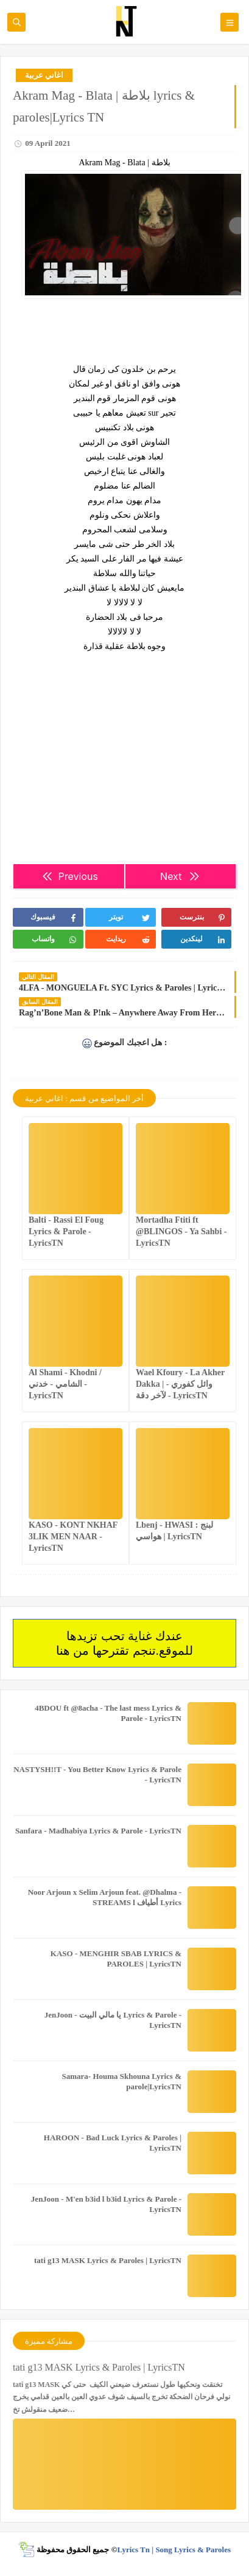 Image resolution: width=249 pixels, height=2576 pixels. What do you see at coordinates (98, 1830) in the screenshot?
I see `Sanfara - Madhabiya Lyrics & Parole - LyricsTN` at bounding box center [98, 1830].